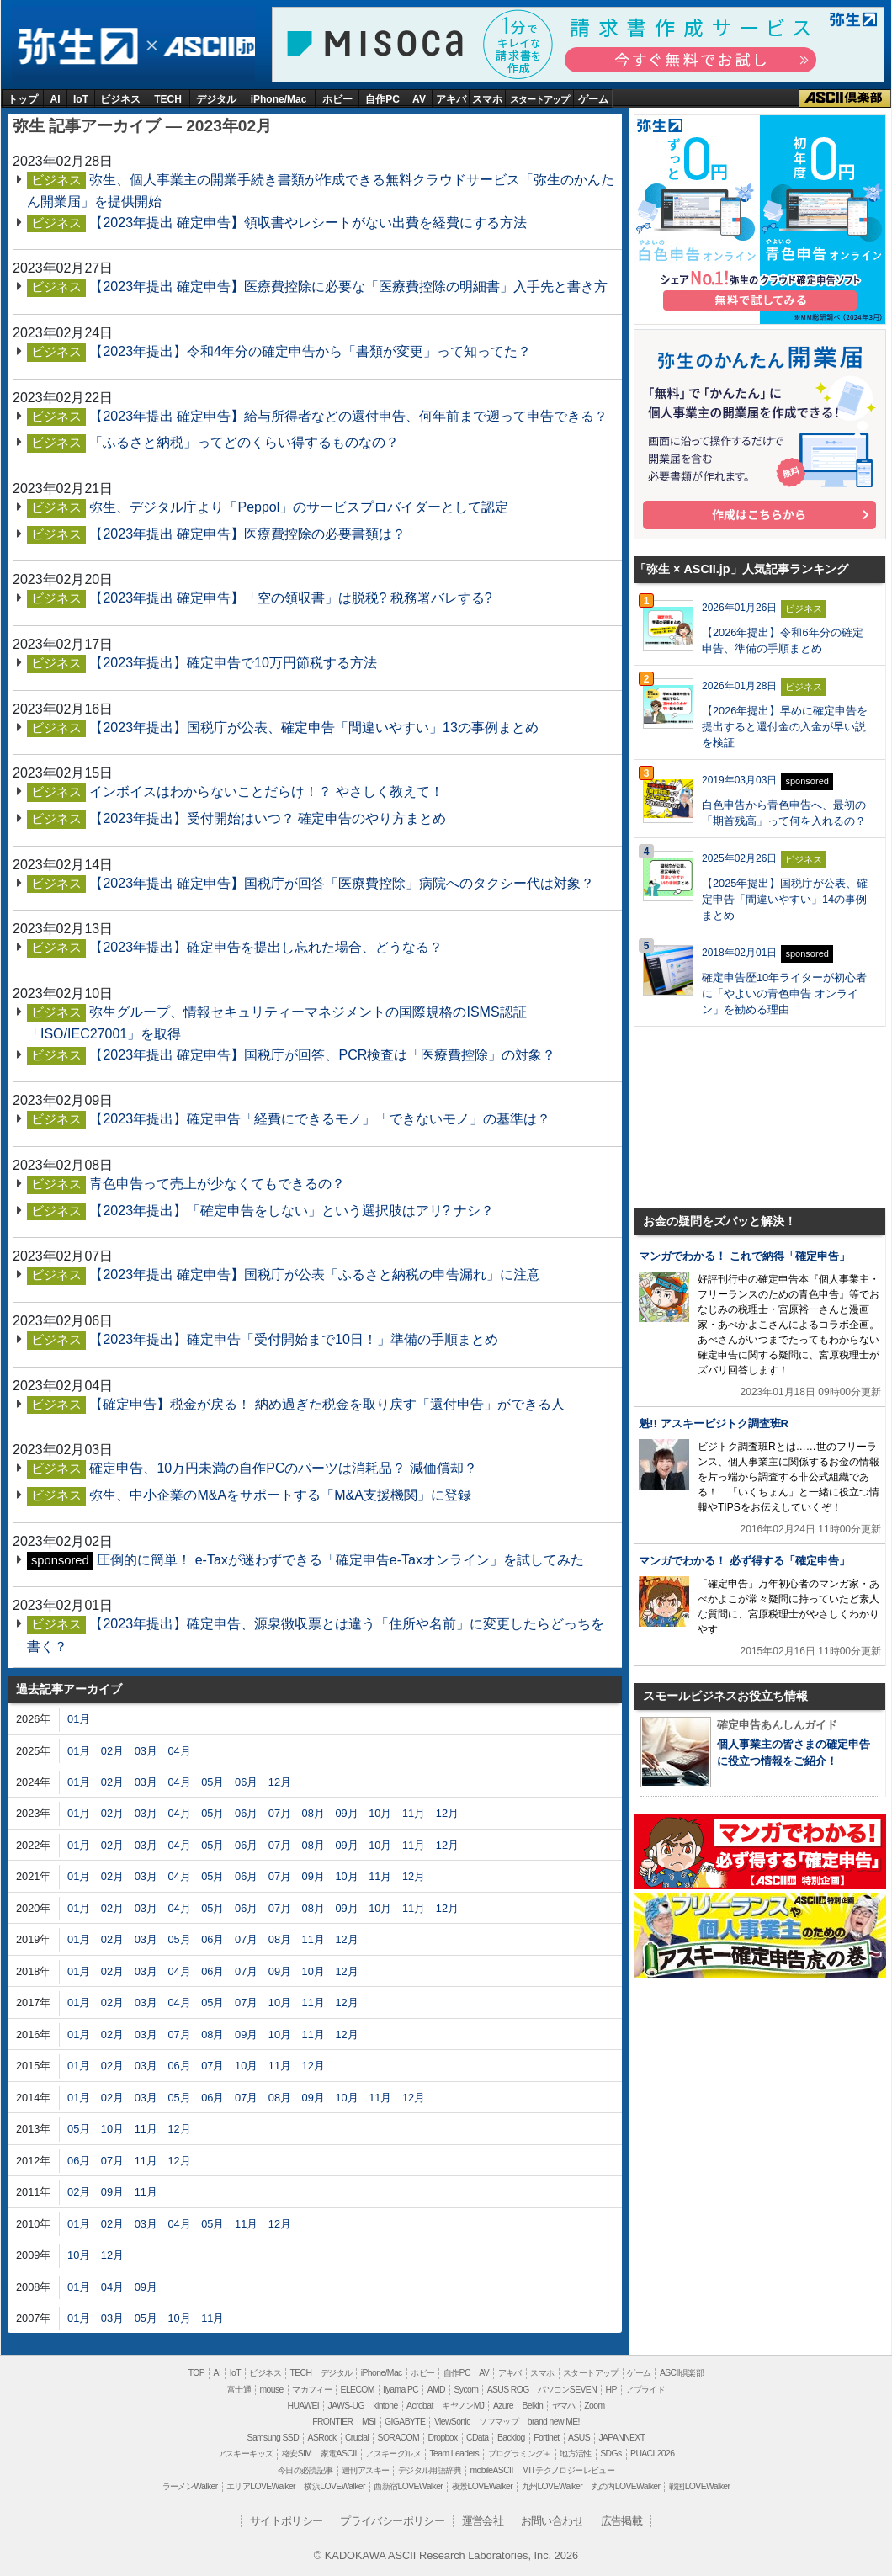 The image size is (892, 2576). Describe the element at coordinates (419, 2405) in the screenshot. I see `Acrobat` at that location.